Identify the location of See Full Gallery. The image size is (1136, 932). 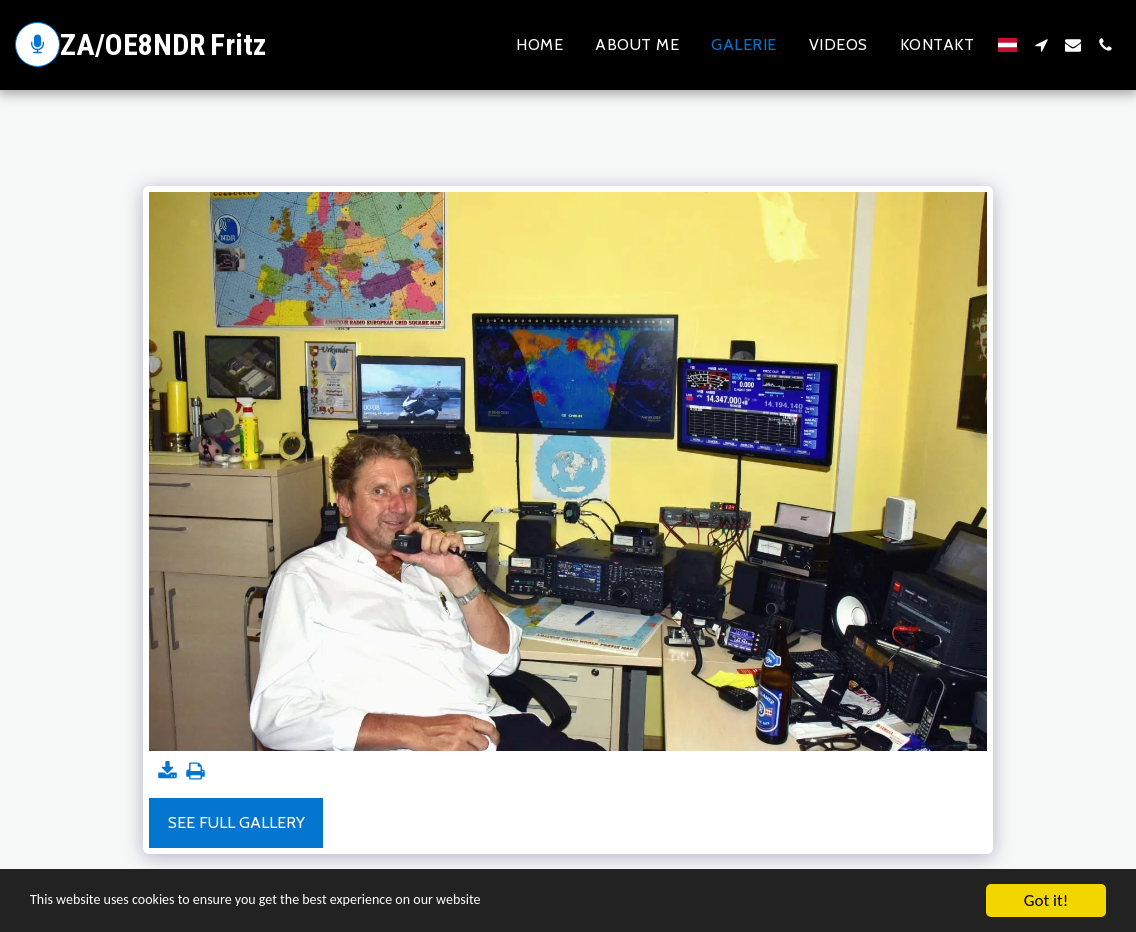
(236, 822).